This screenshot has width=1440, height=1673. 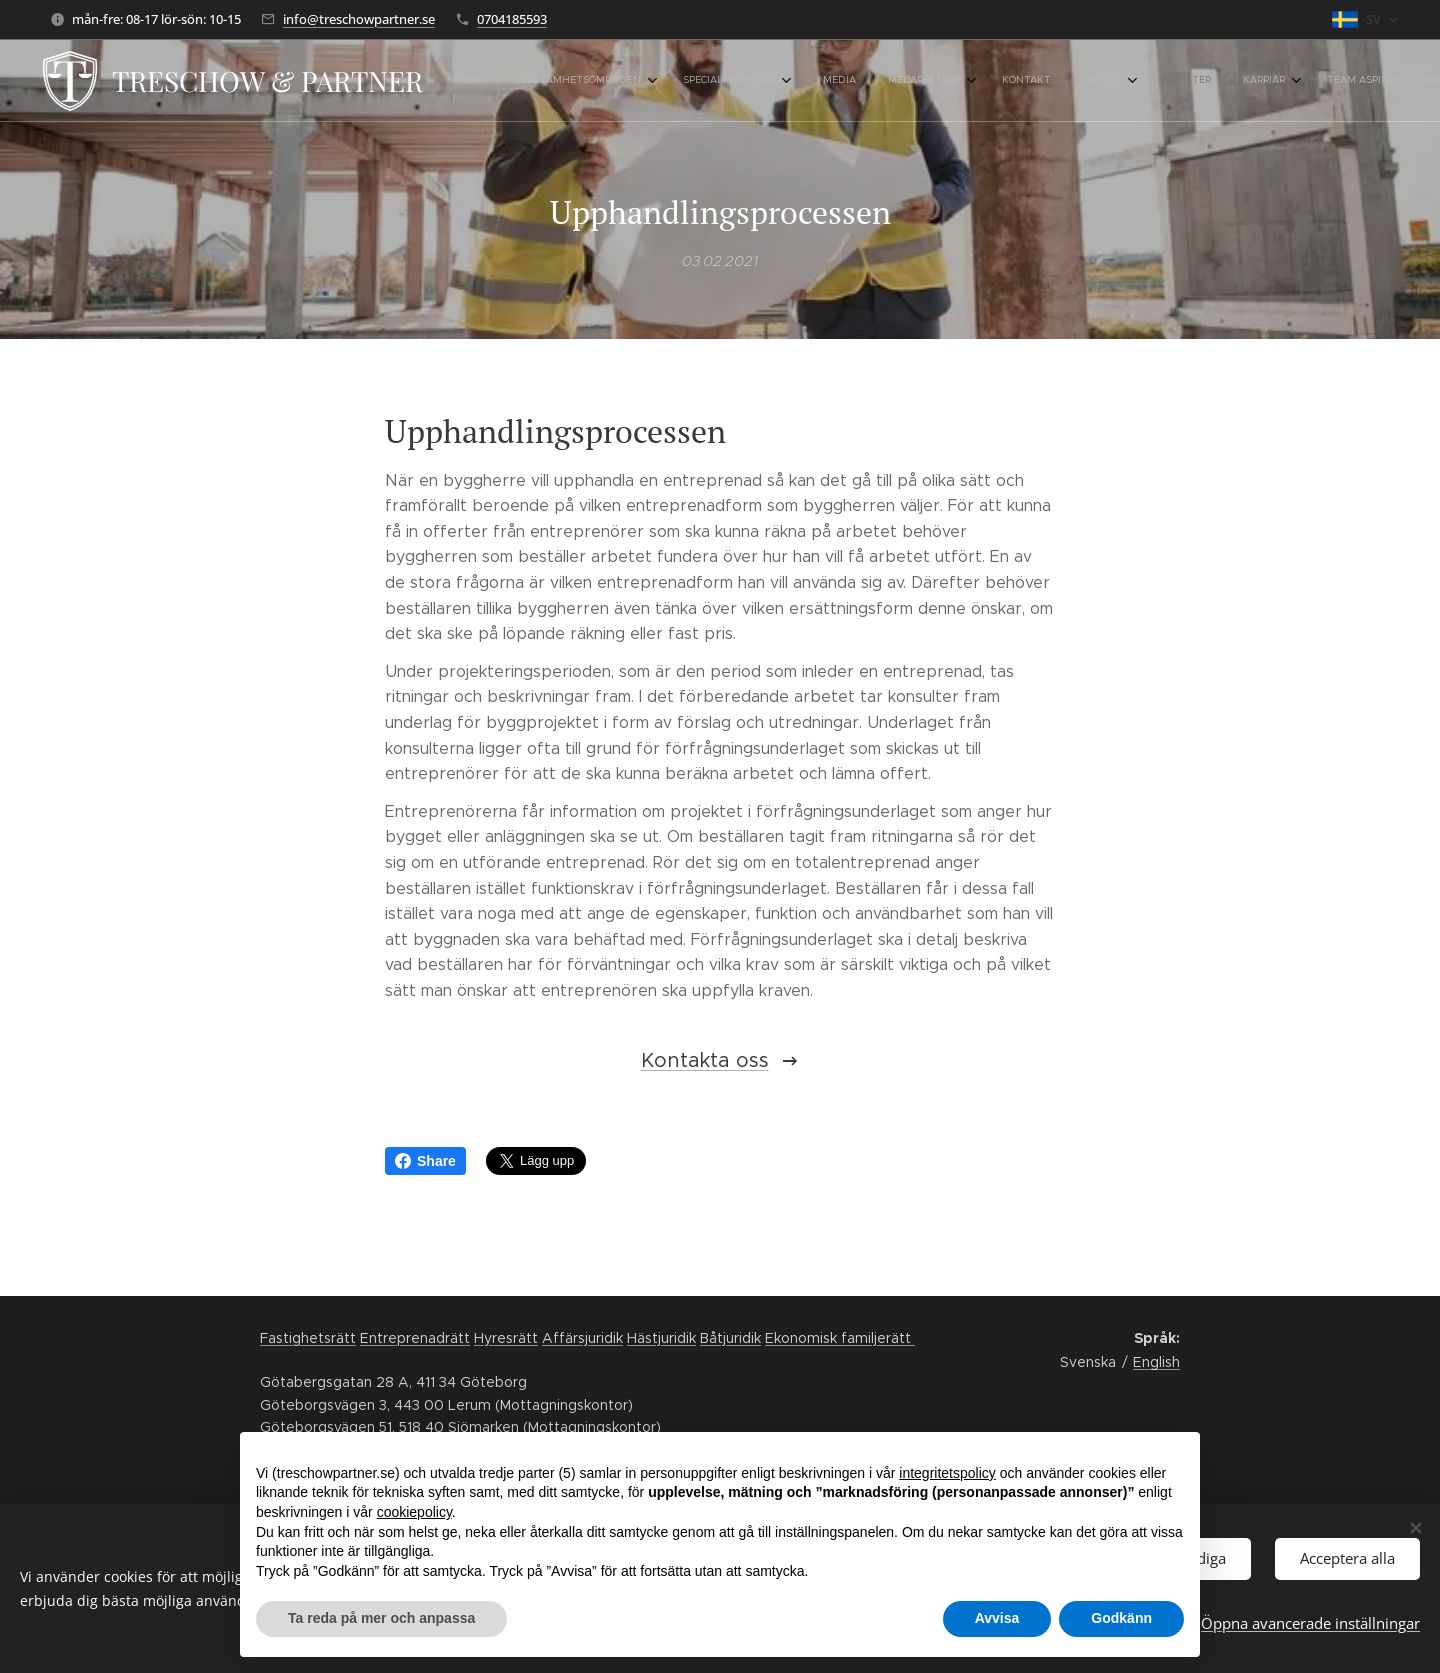 What do you see at coordinates (308, 1338) in the screenshot?
I see `Fastighetsrätt` at bounding box center [308, 1338].